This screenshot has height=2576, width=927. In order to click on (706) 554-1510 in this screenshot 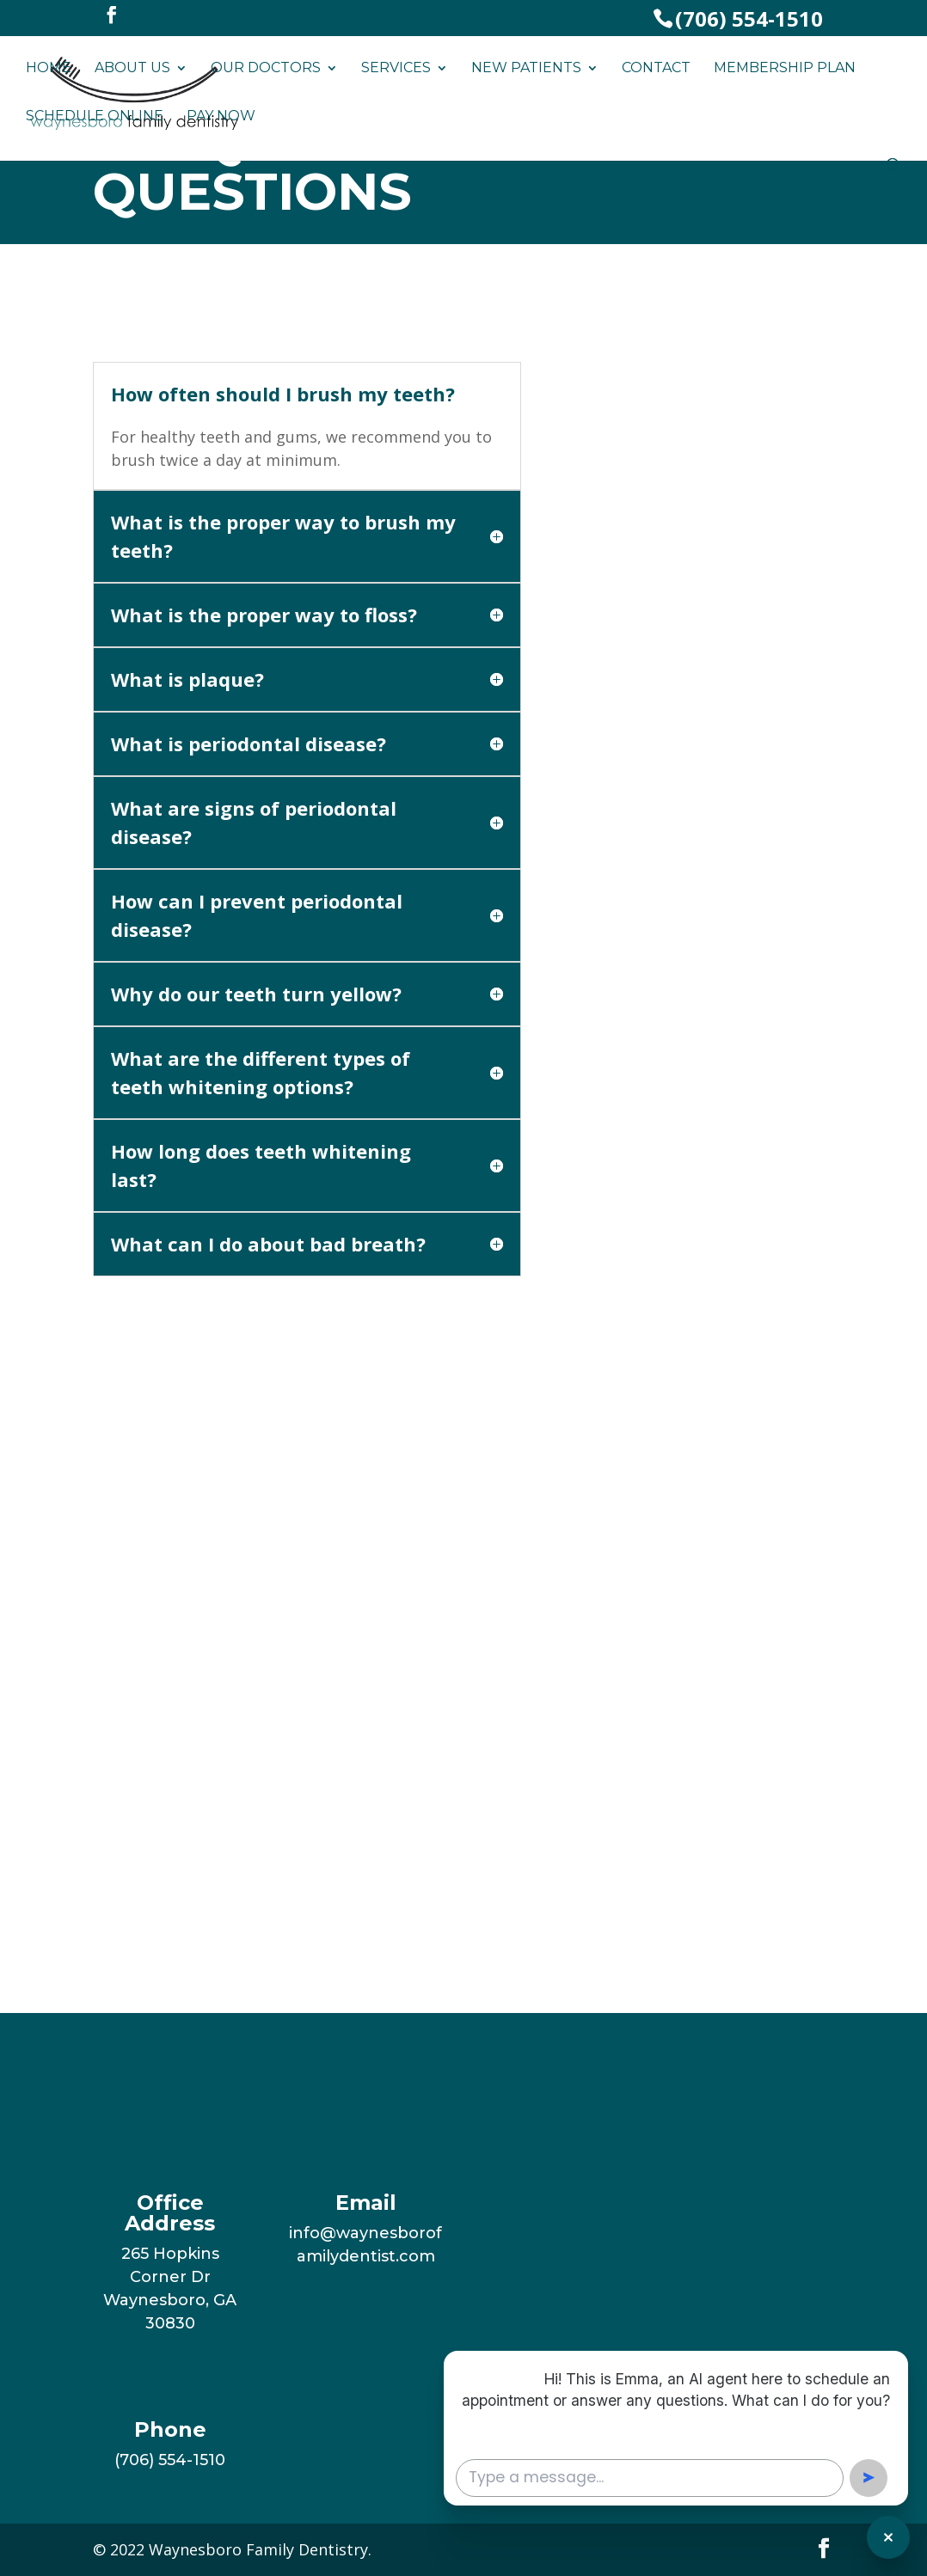, I will do `click(749, 18)`.